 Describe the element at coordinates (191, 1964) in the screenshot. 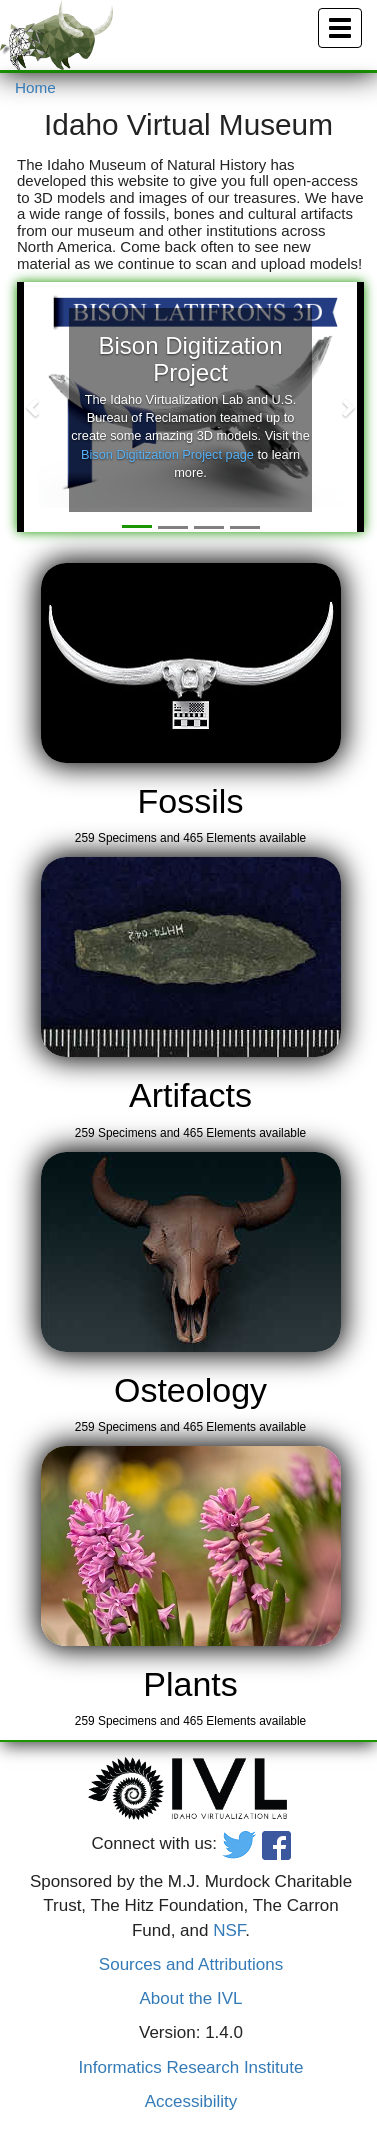

I see `Sources and Attributions` at that location.